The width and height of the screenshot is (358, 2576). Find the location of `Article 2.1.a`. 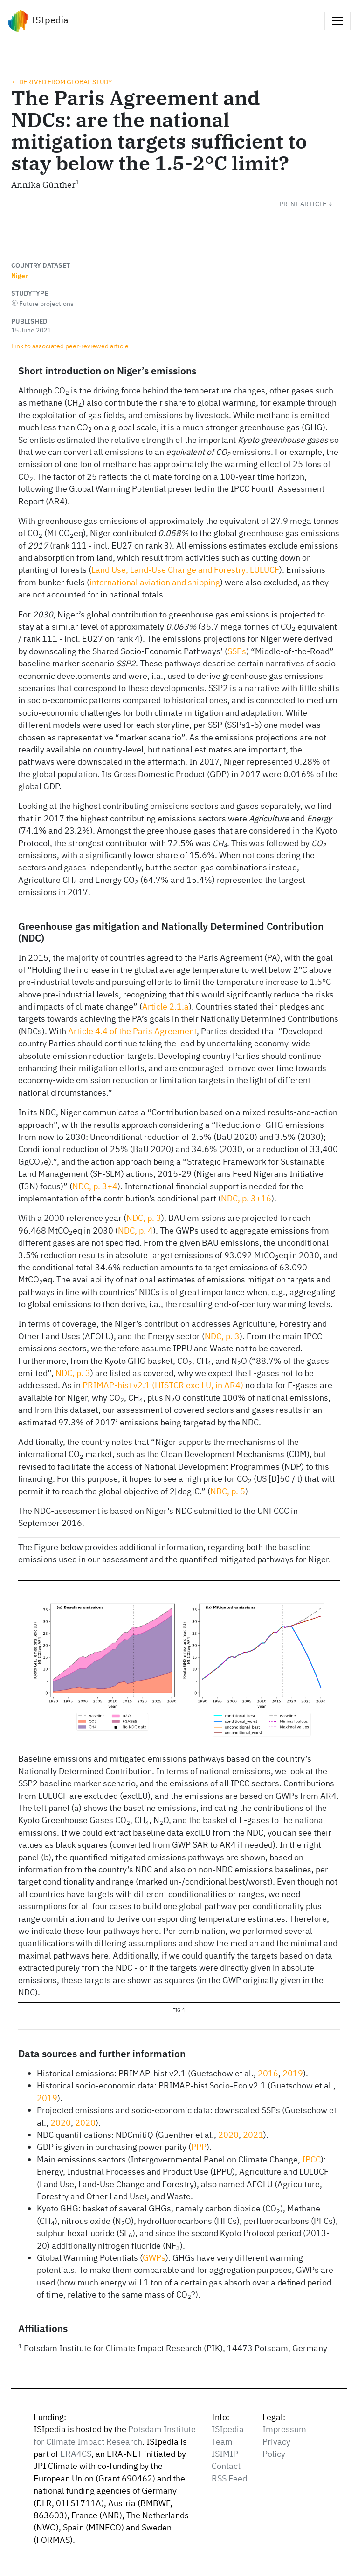

Article 2.1.a is located at coordinates (165, 1006).